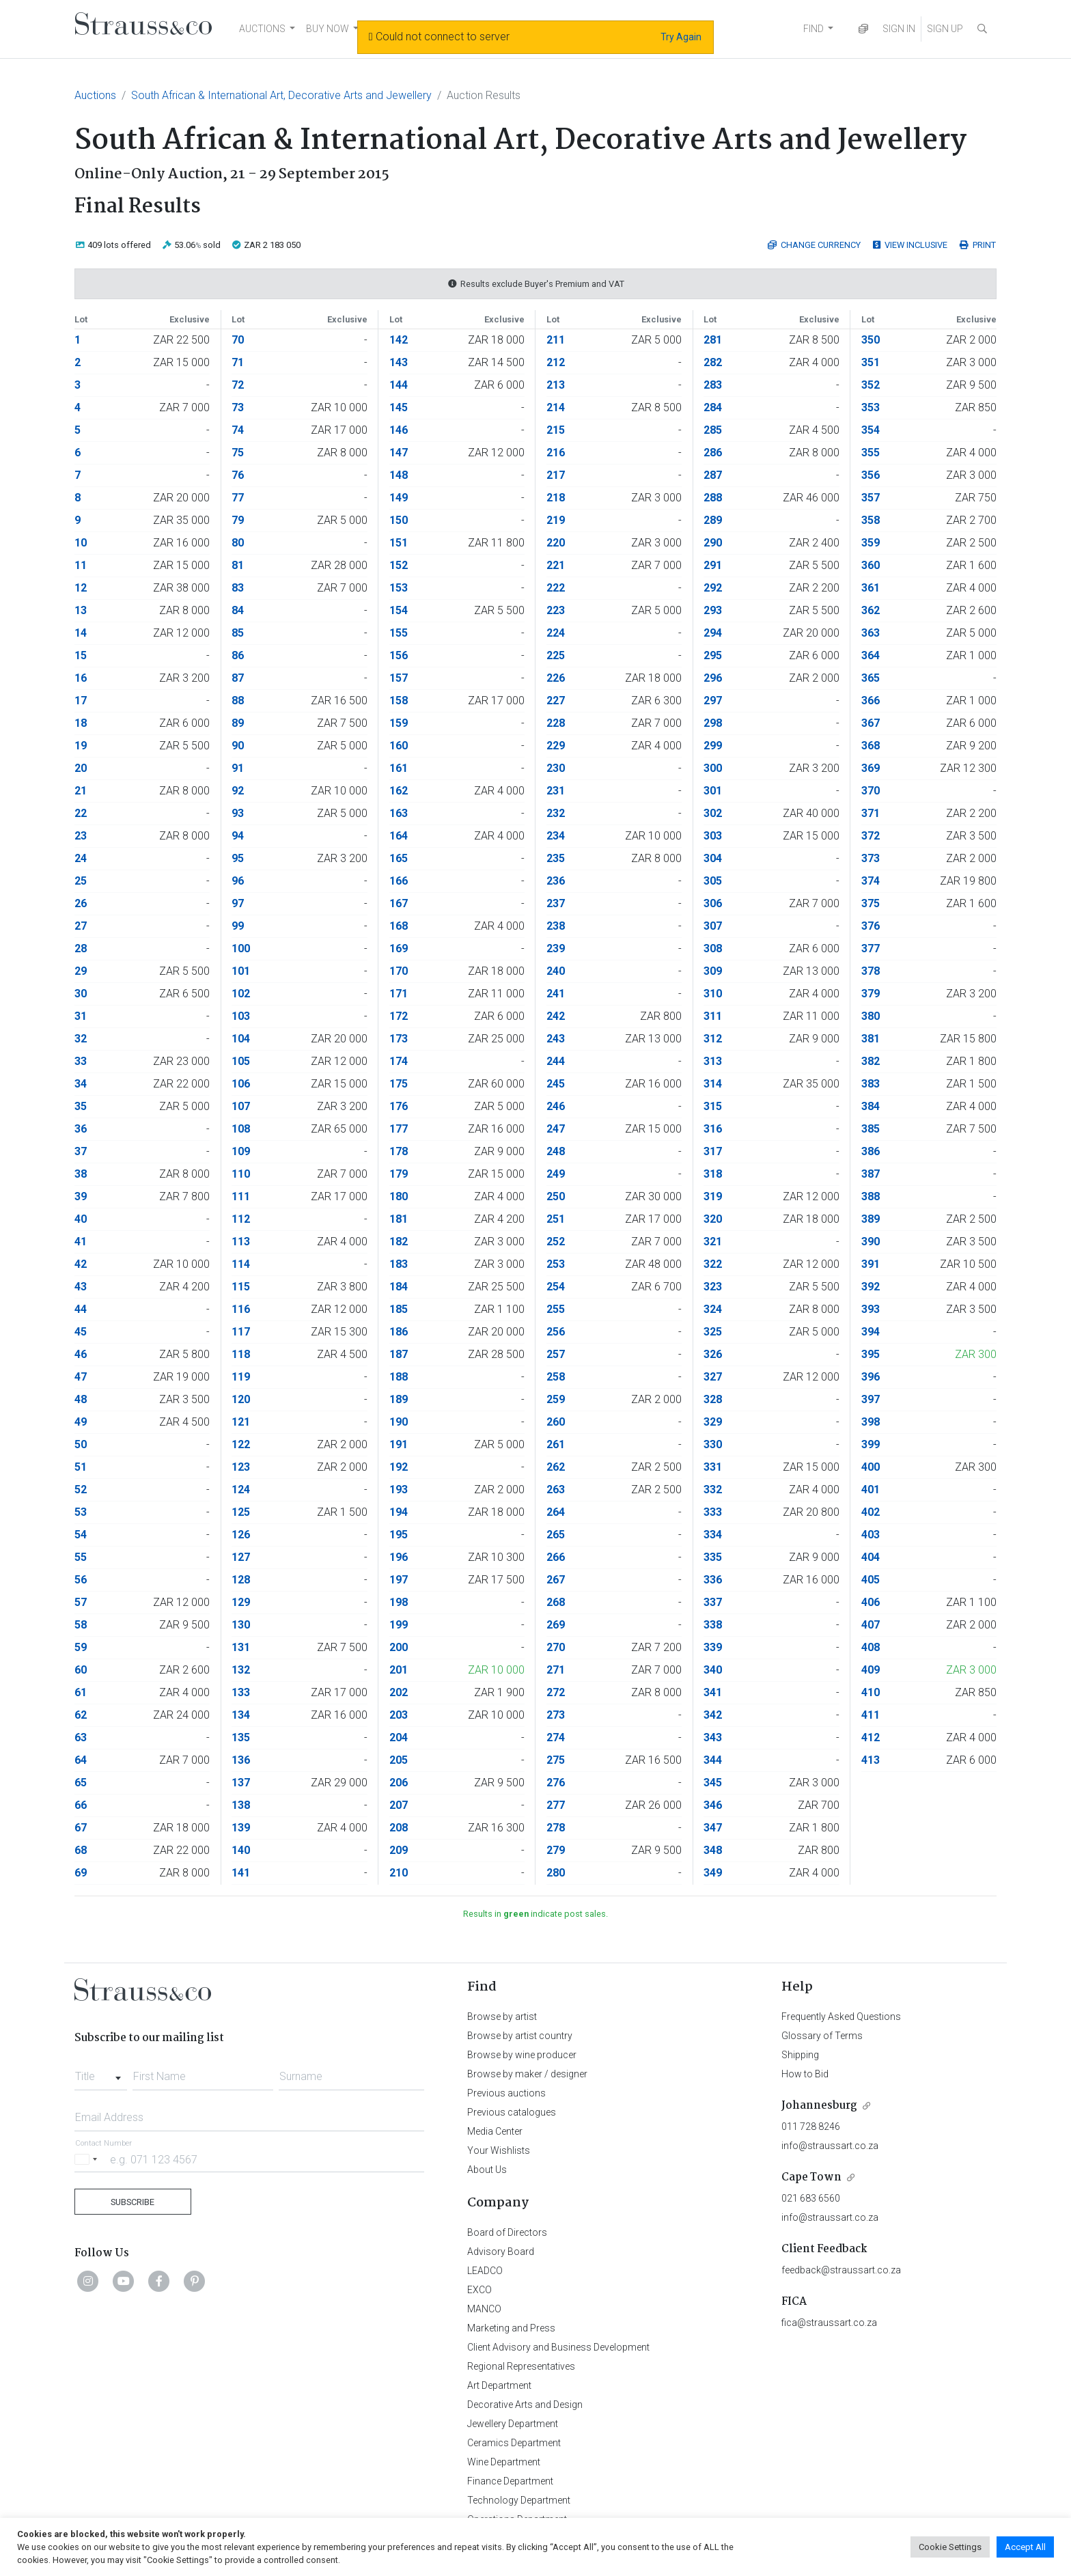 The height and width of the screenshot is (2576, 1071). Describe the element at coordinates (870, 475) in the screenshot. I see `356` at that location.